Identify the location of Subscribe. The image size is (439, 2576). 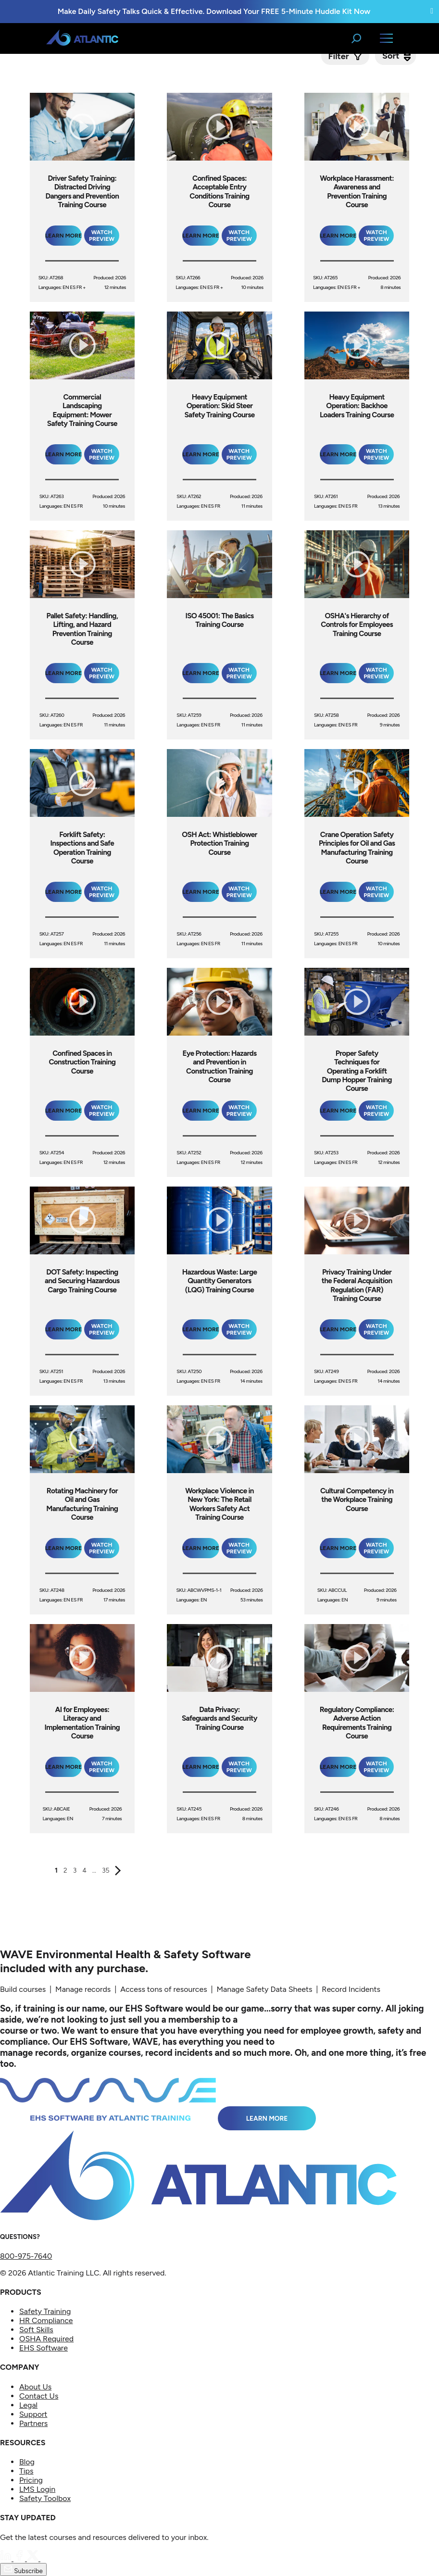
(23, 2569).